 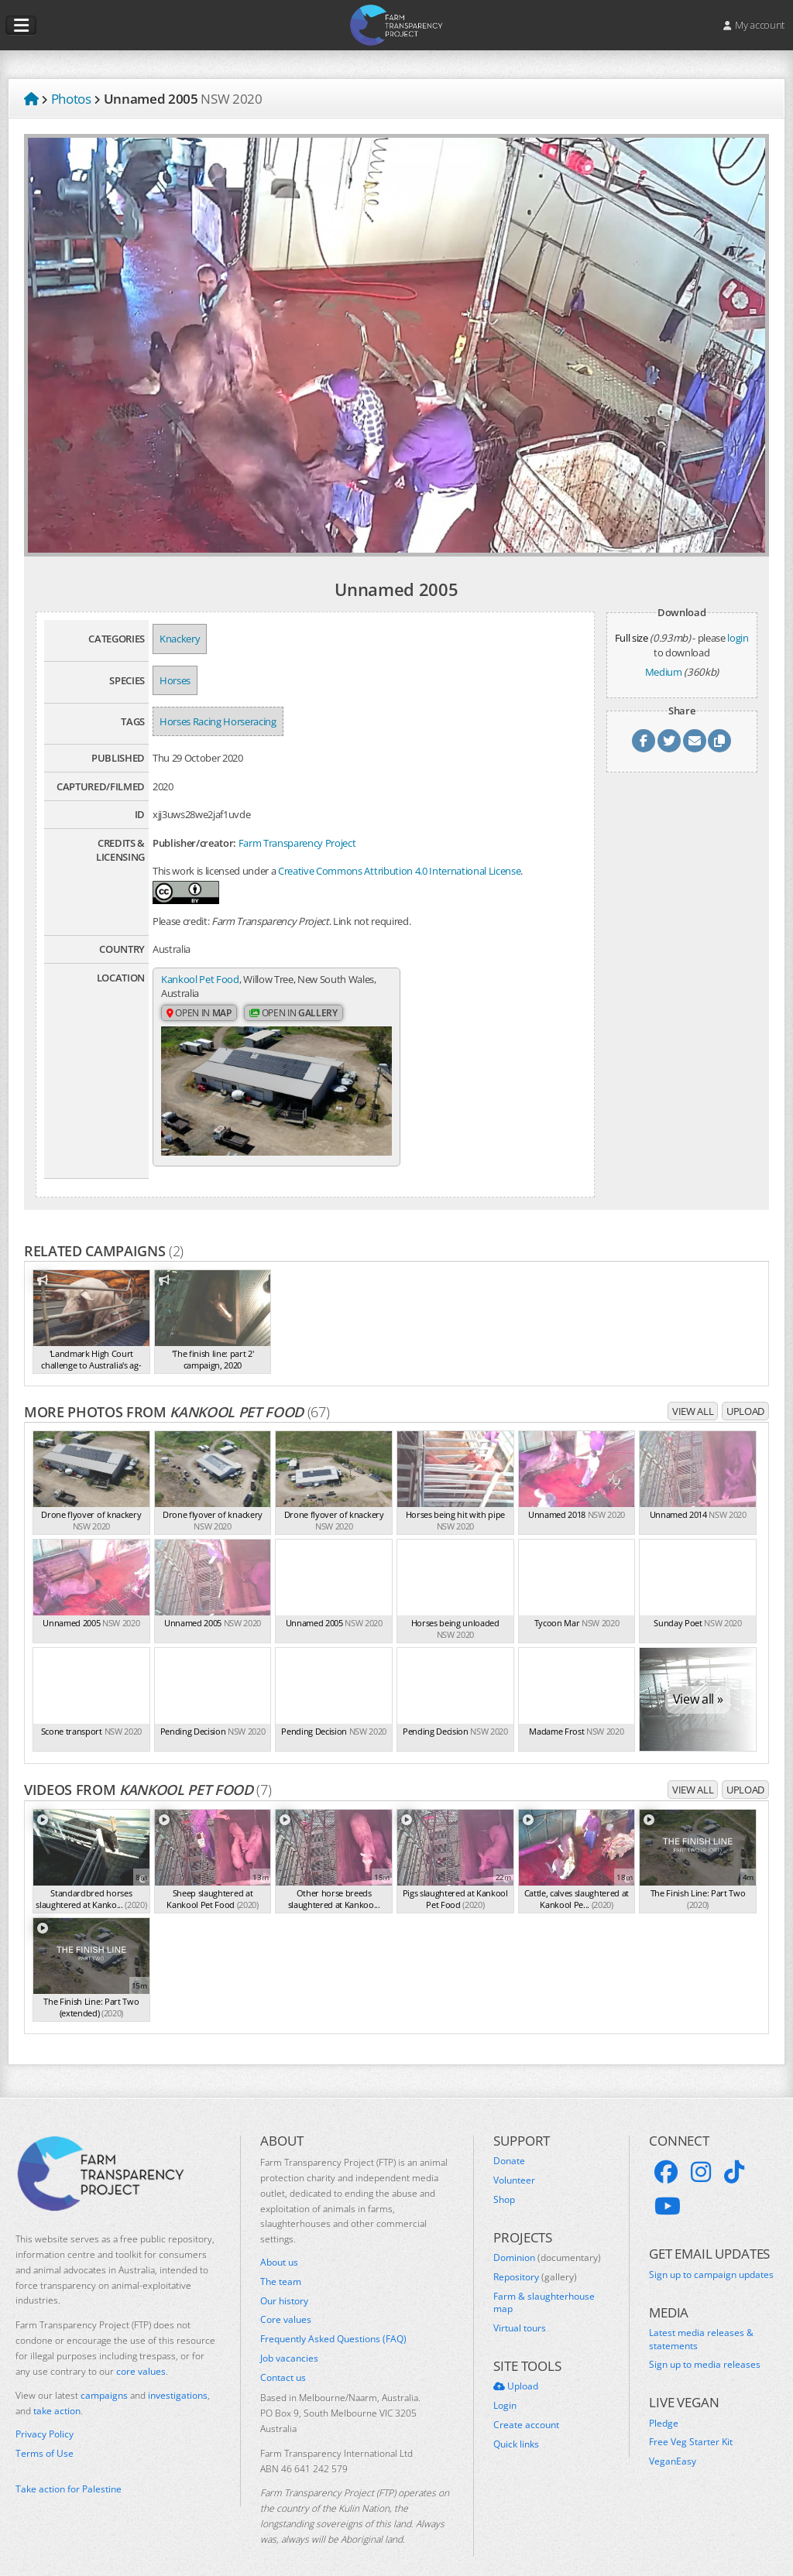 I want to click on Horses Racing Horseracing, so click(x=218, y=721).